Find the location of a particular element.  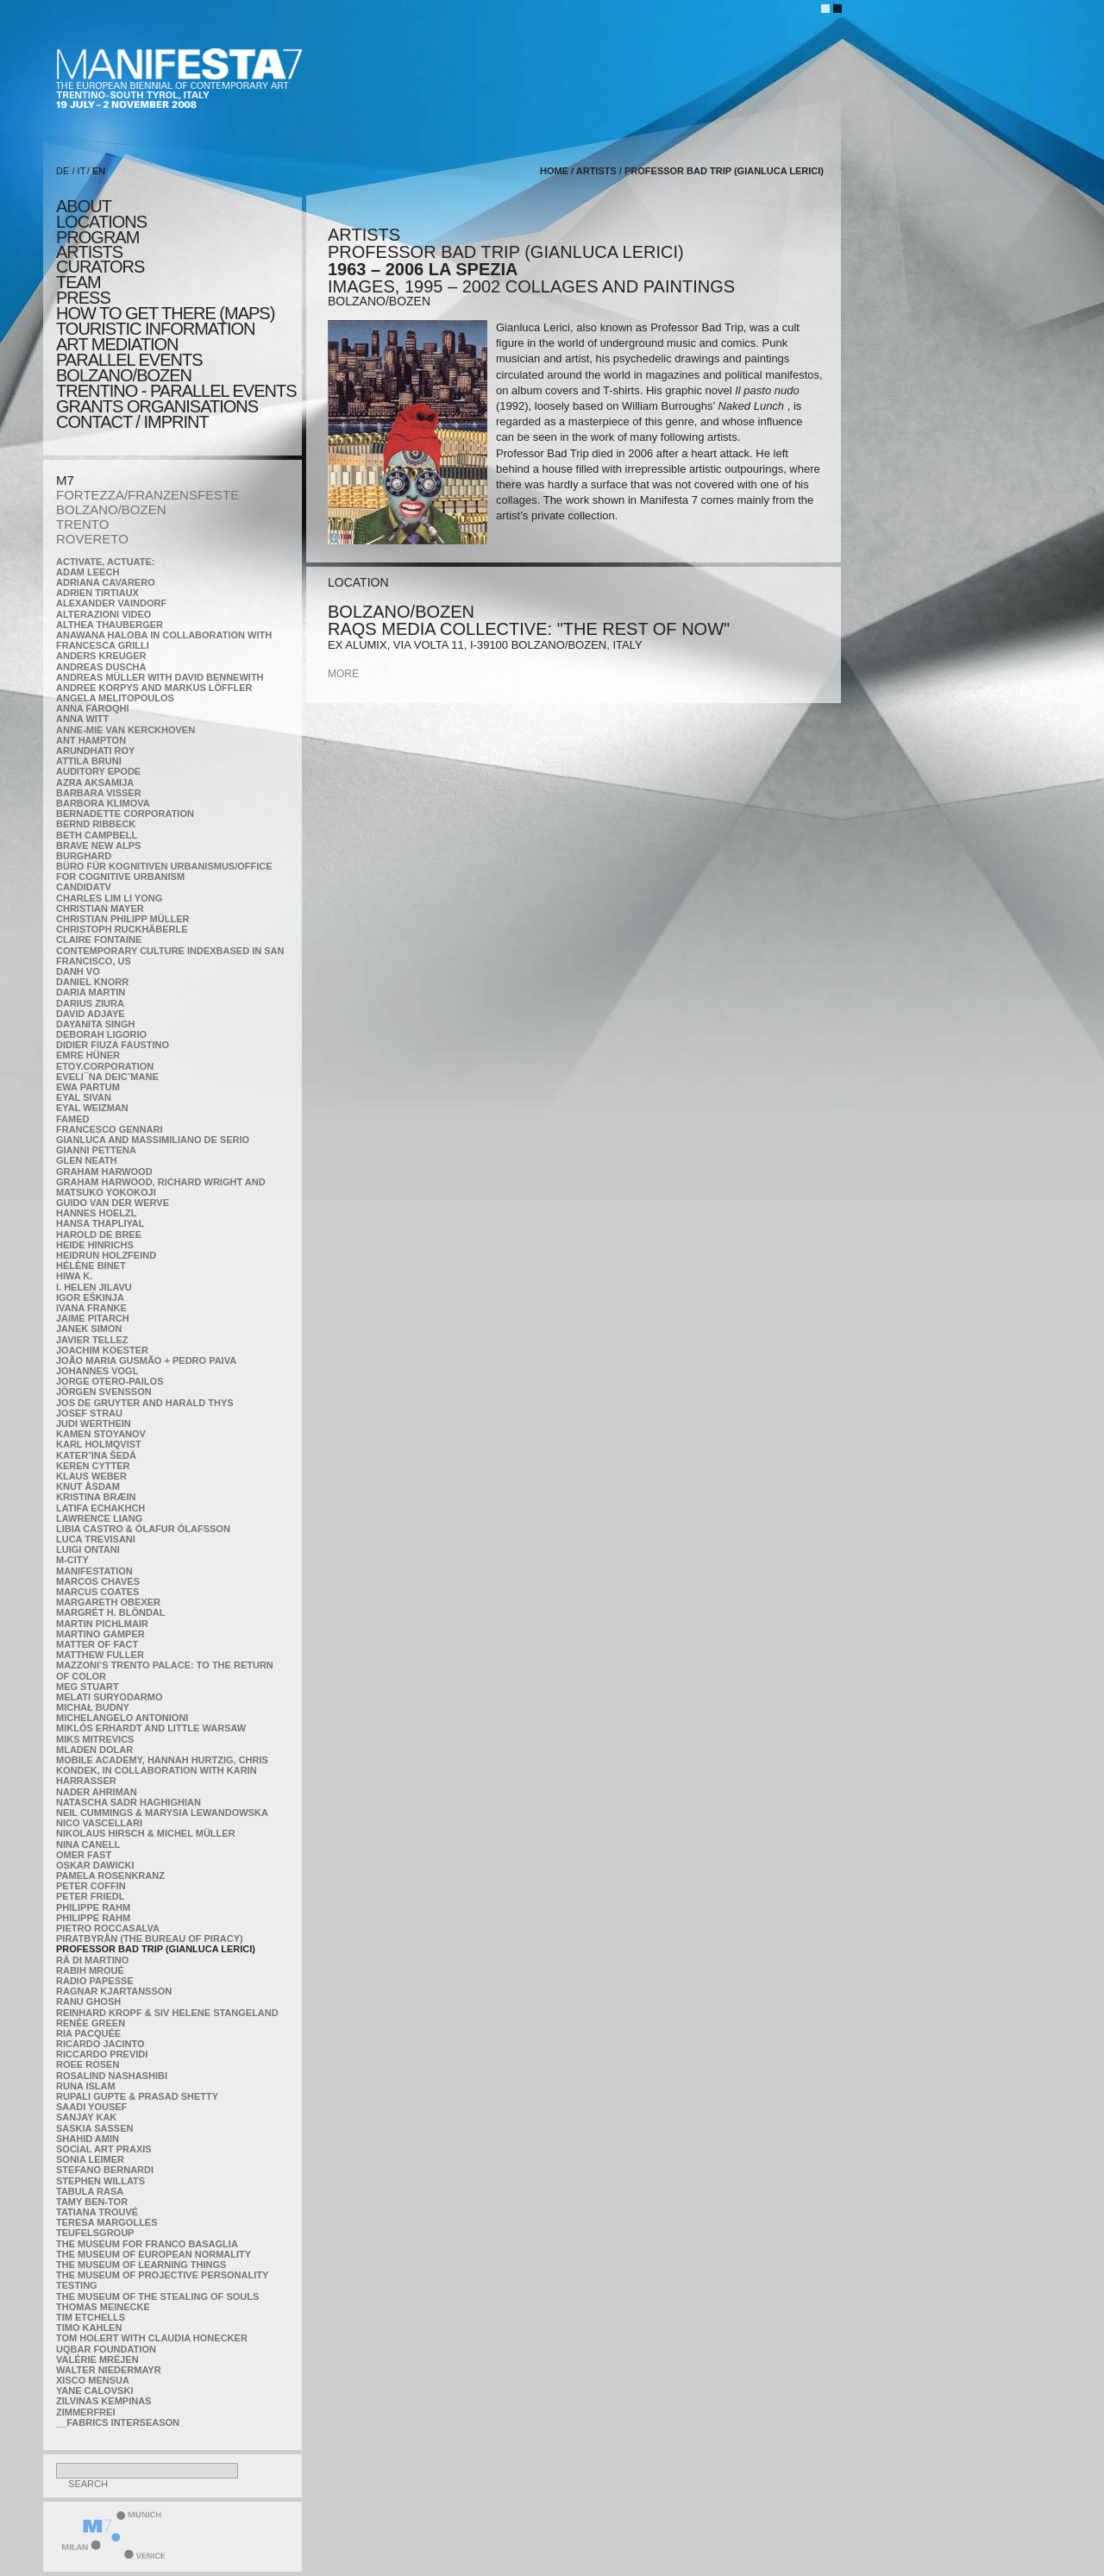

Brave New Alps is located at coordinates (98, 845).